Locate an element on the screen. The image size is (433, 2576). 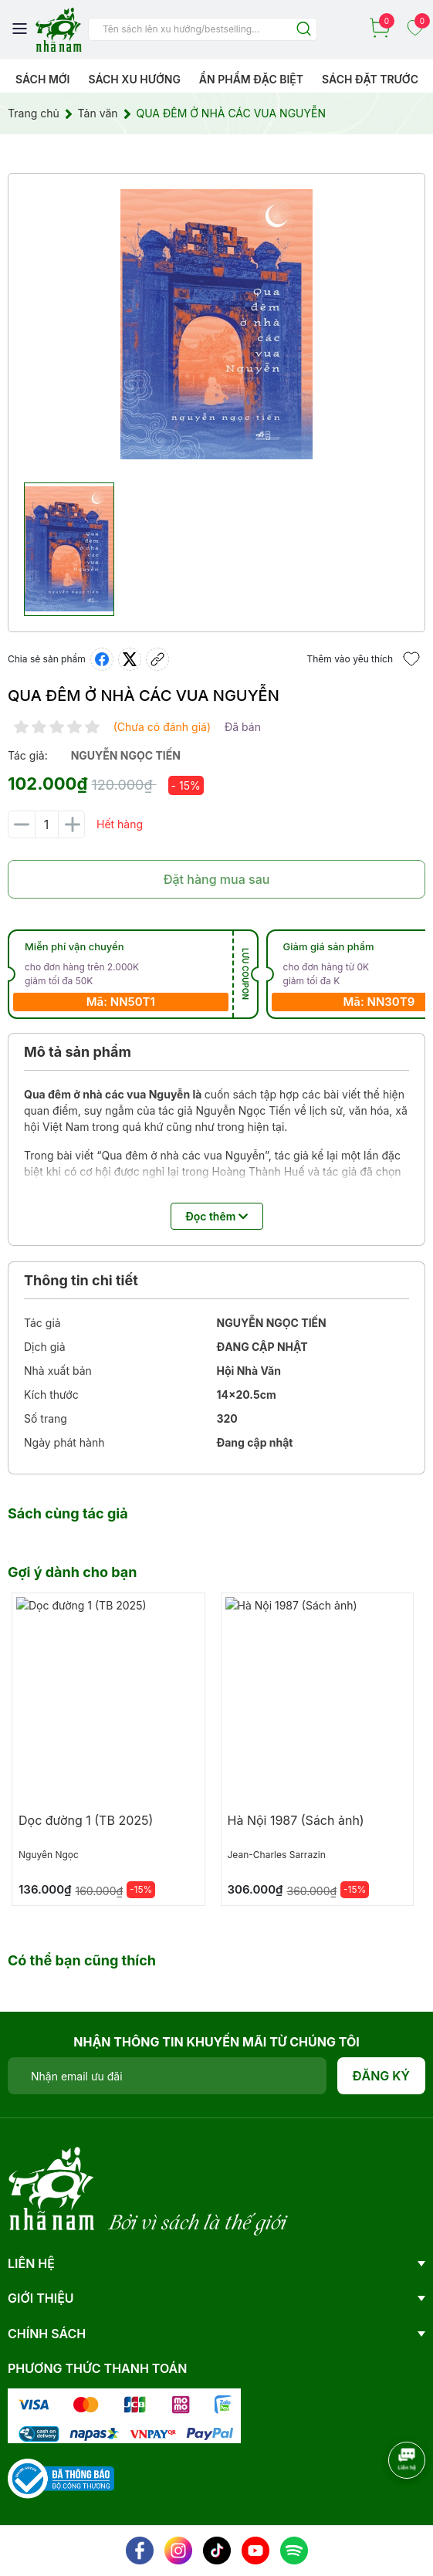
Hà Nội 1987 (Sách ảnh) is located at coordinates (296, 1820).